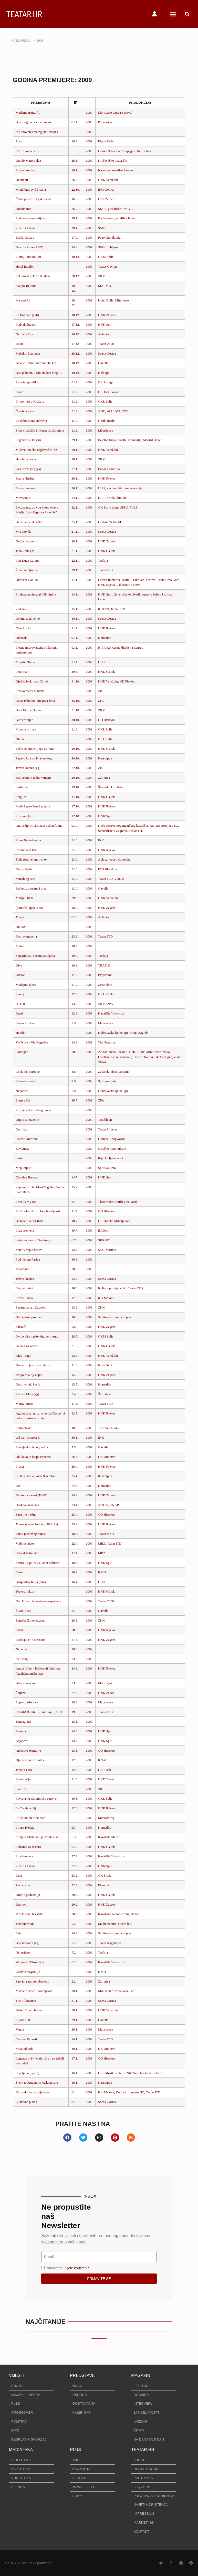  I want to click on Théâtre des Bouffes du Nord, so click(117, 1202).